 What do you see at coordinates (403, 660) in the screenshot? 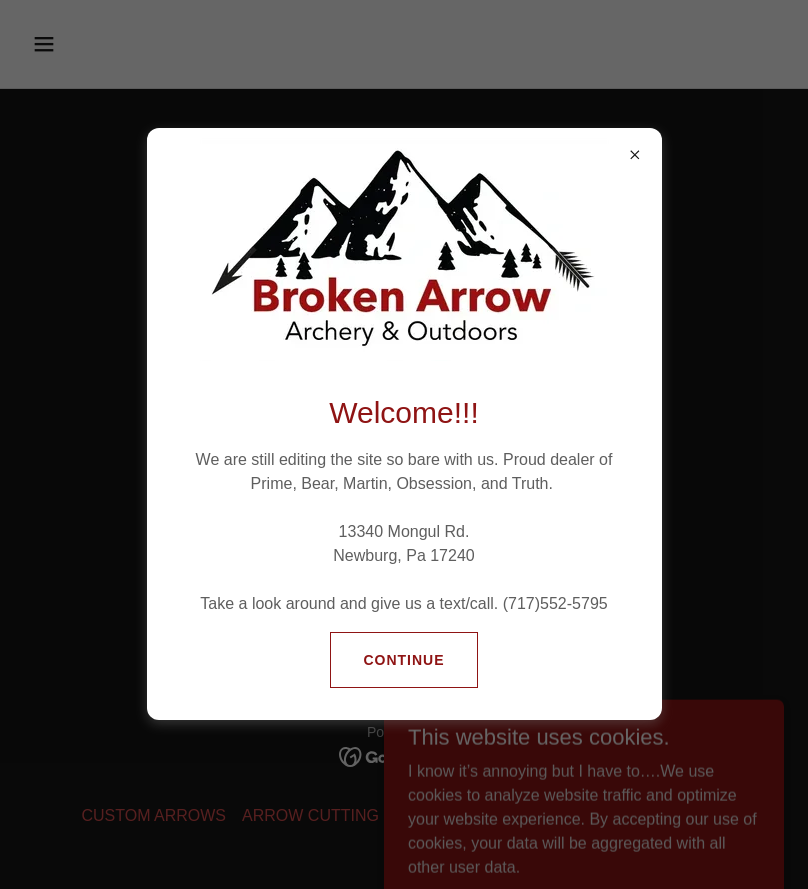
I see `Continue` at bounding box center [403, 660].